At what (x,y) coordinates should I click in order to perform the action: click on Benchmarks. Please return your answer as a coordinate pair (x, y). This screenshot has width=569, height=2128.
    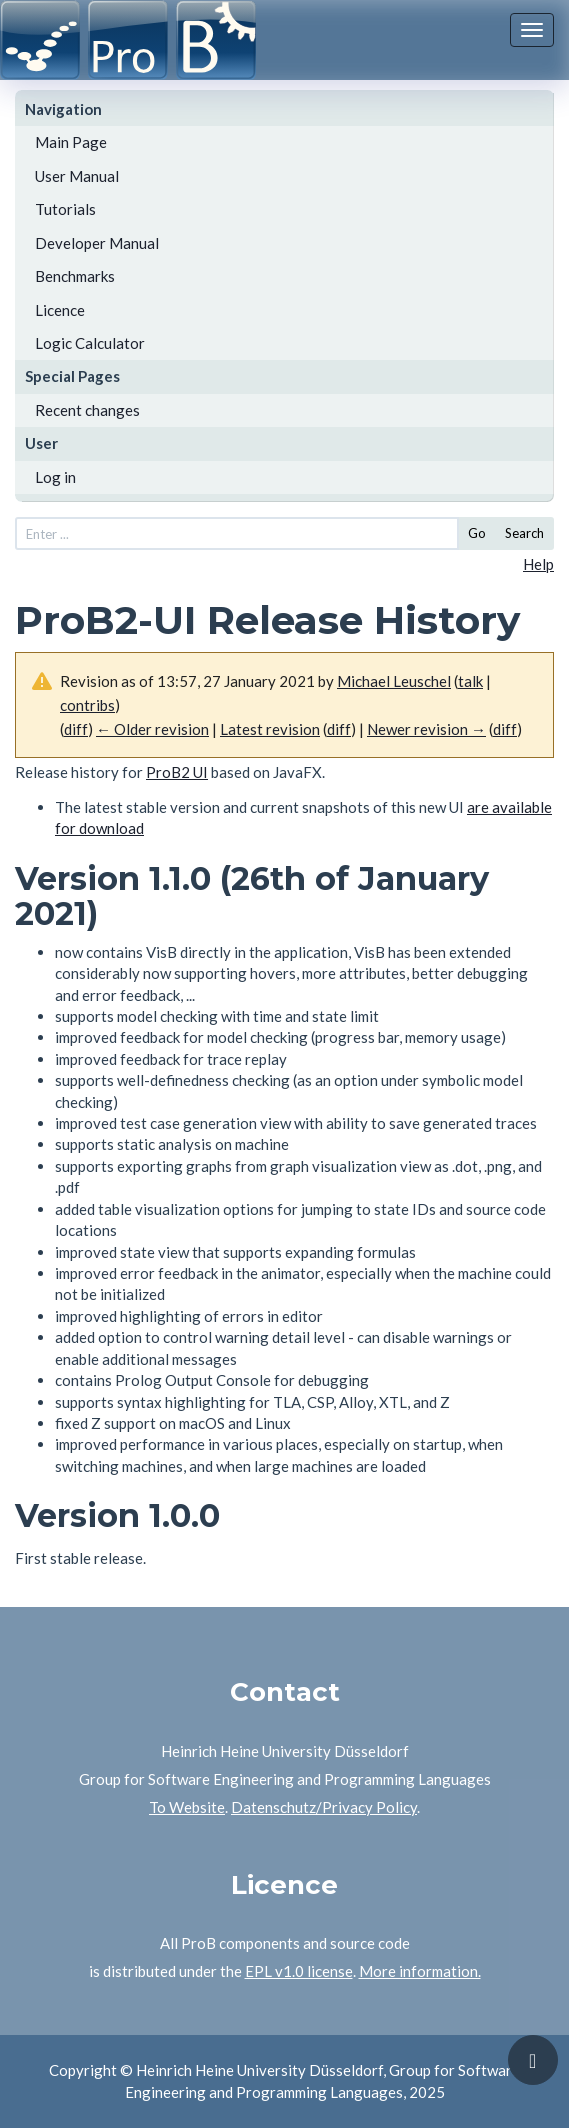
    Looking at the image, I should click on (75, 276).